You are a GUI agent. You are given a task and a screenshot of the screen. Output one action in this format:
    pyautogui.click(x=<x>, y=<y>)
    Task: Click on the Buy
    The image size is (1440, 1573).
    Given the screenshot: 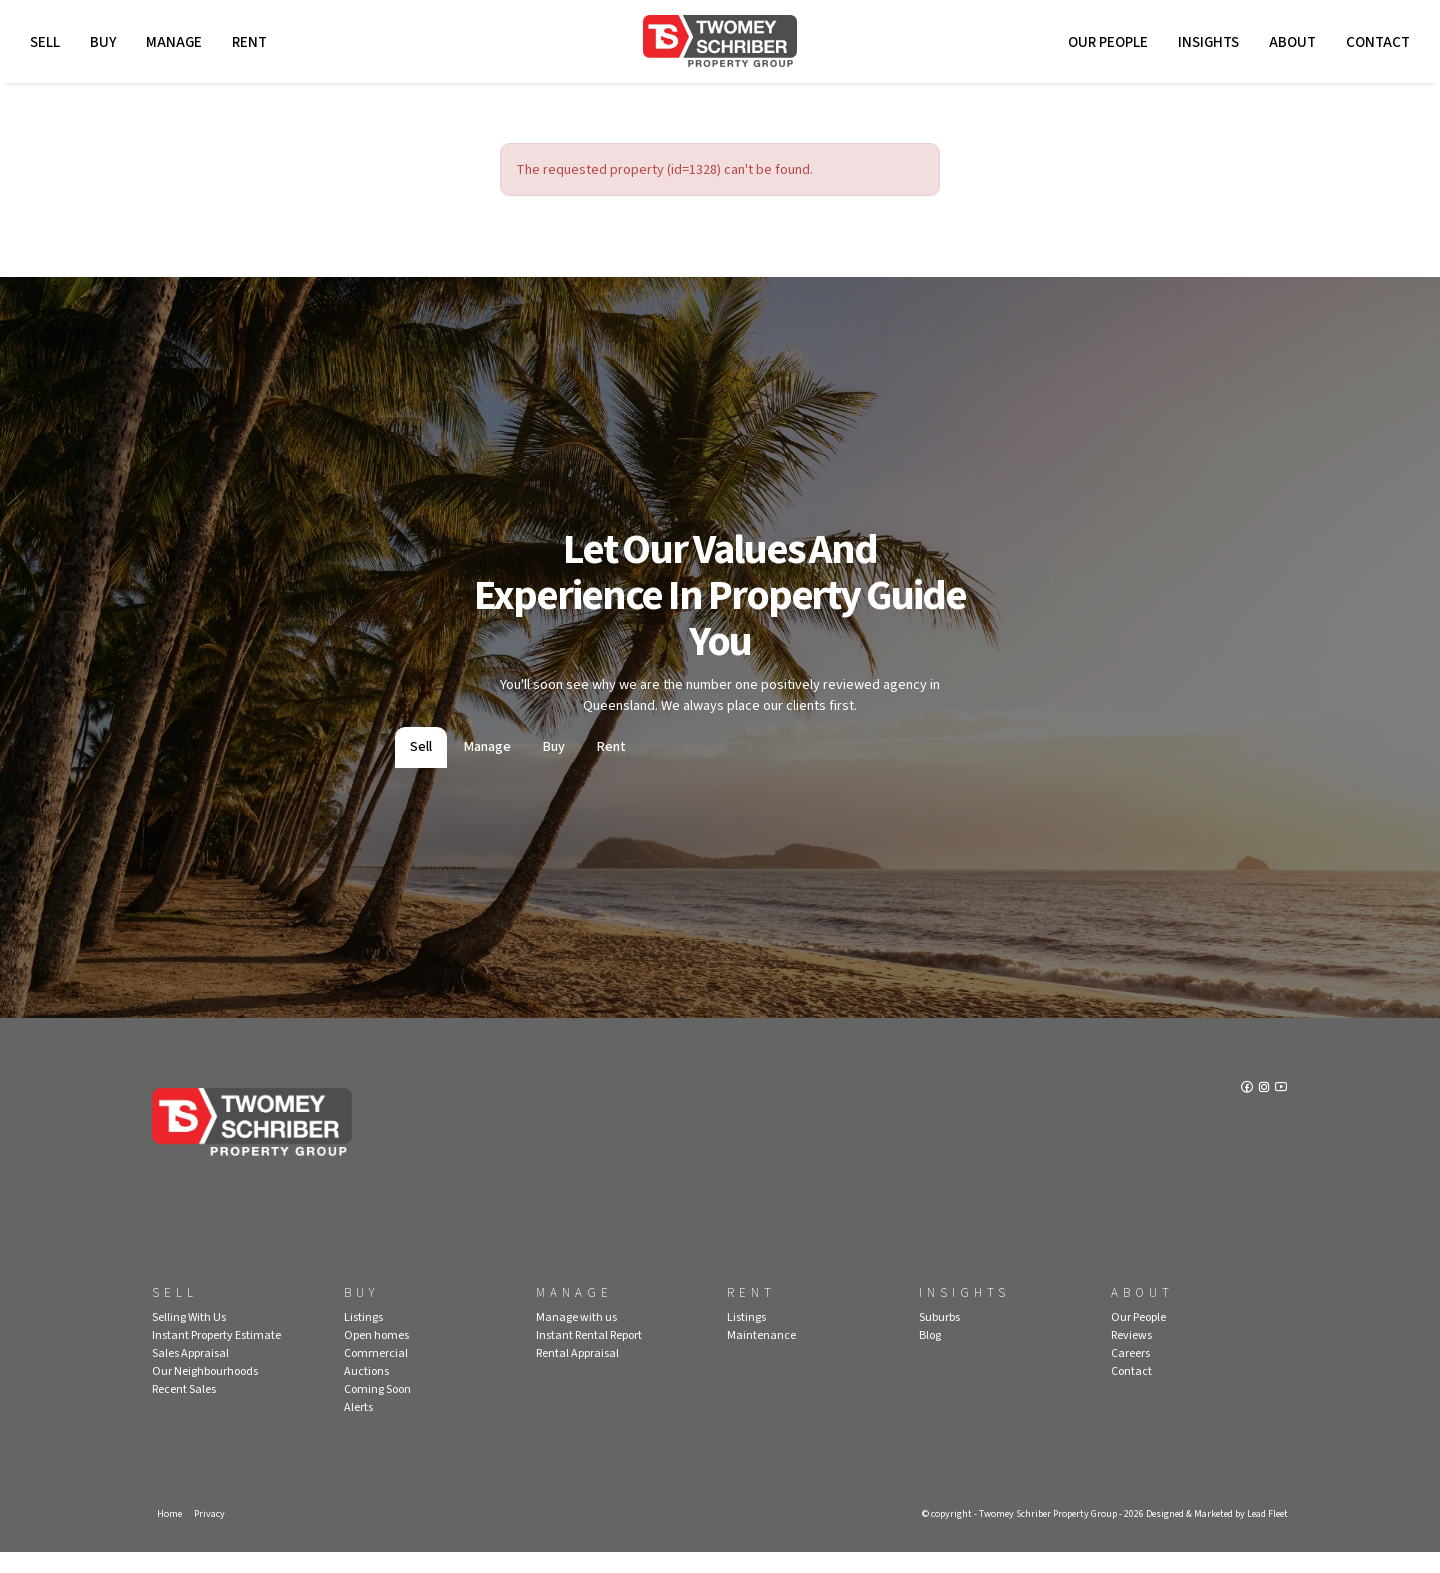 What is the action you would take?
    pyautogui.click(x=108, y=47)
    